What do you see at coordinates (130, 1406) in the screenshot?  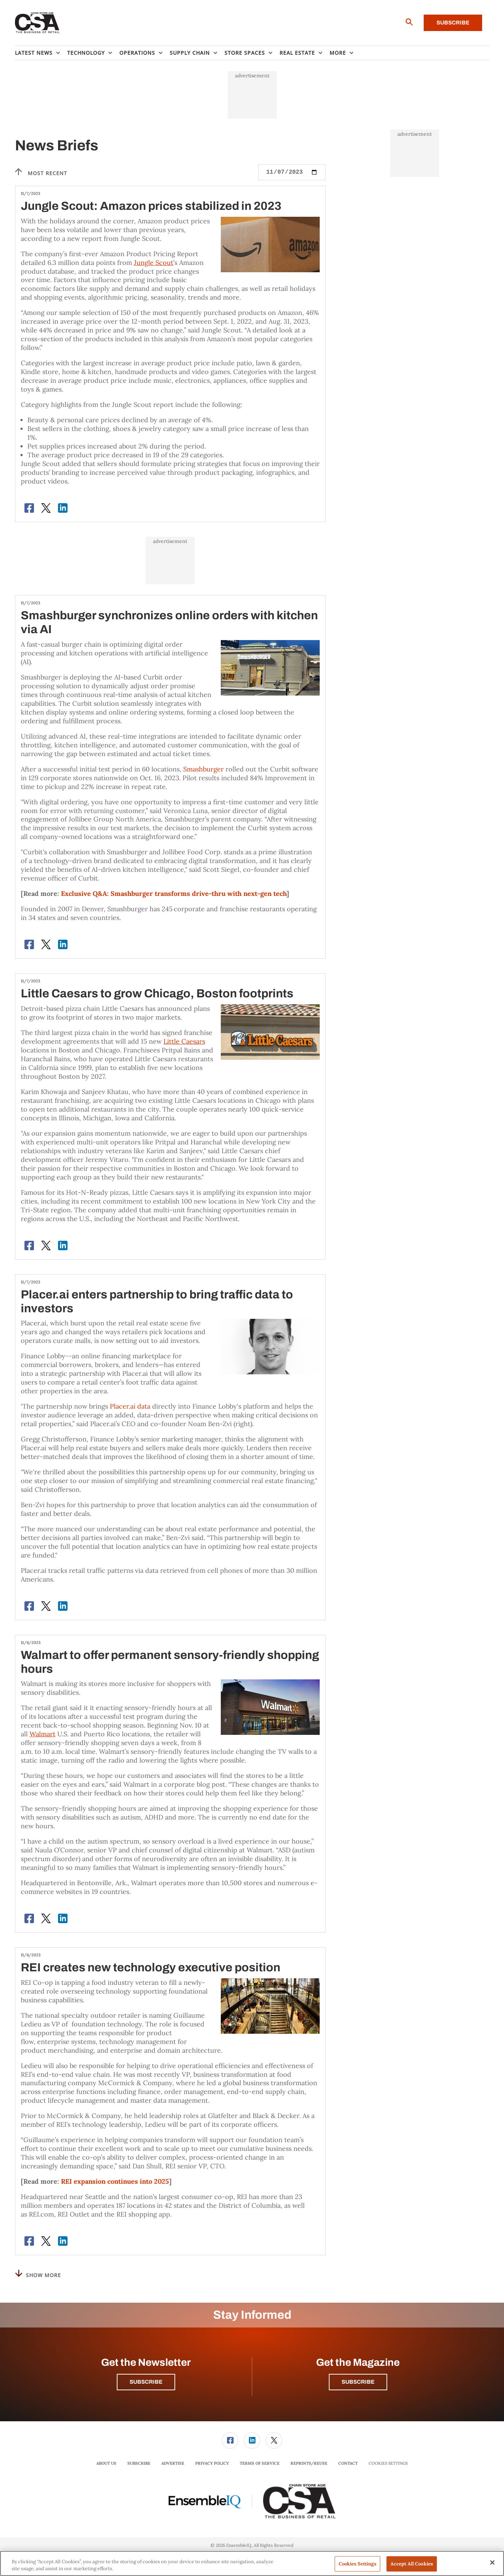 I see `Placer.ai data` at bounding box center [130, 1406].